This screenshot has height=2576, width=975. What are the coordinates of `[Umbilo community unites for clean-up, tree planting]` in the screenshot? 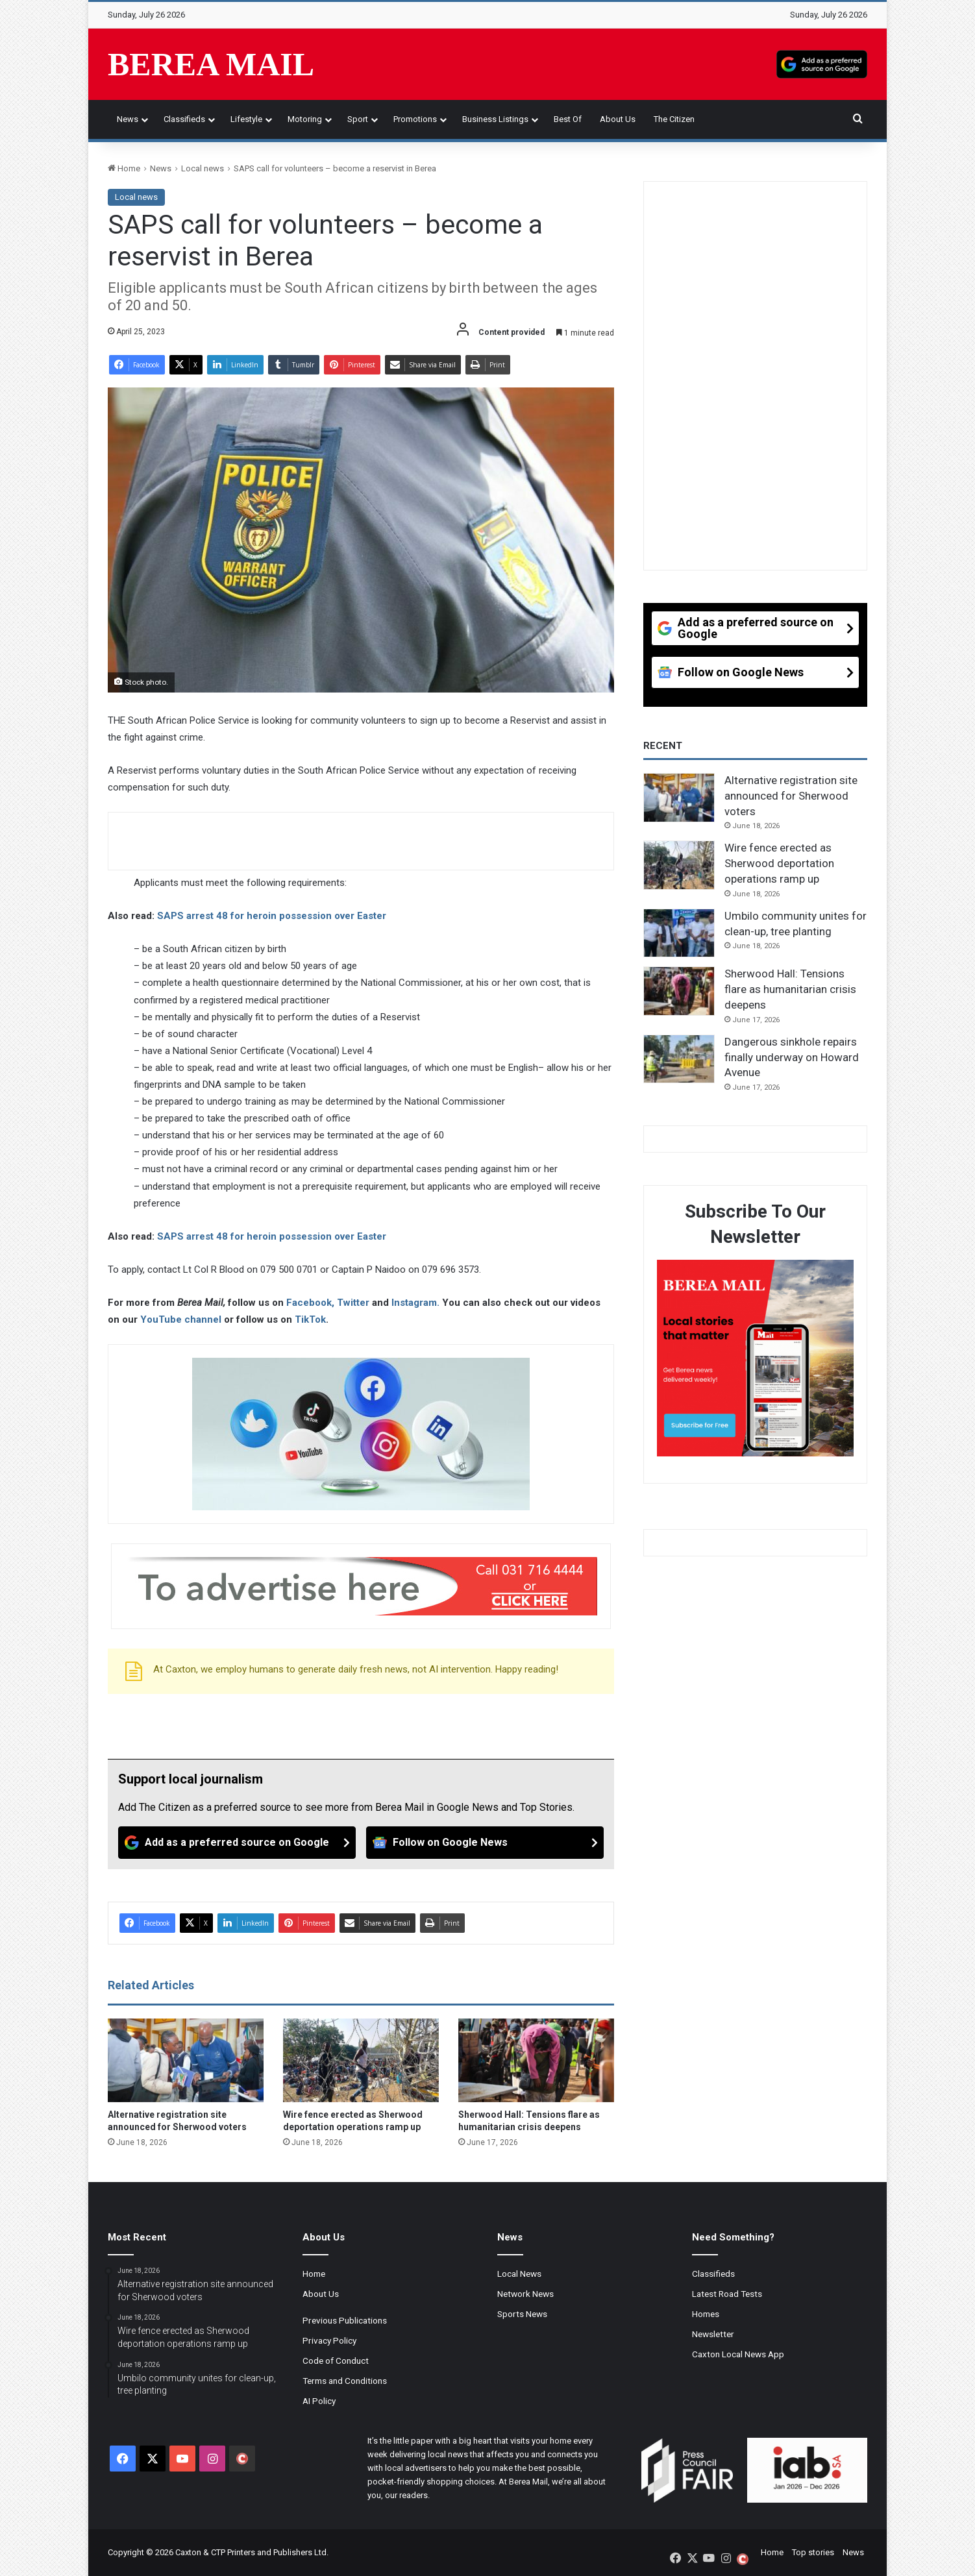 It's located at (679, 933).